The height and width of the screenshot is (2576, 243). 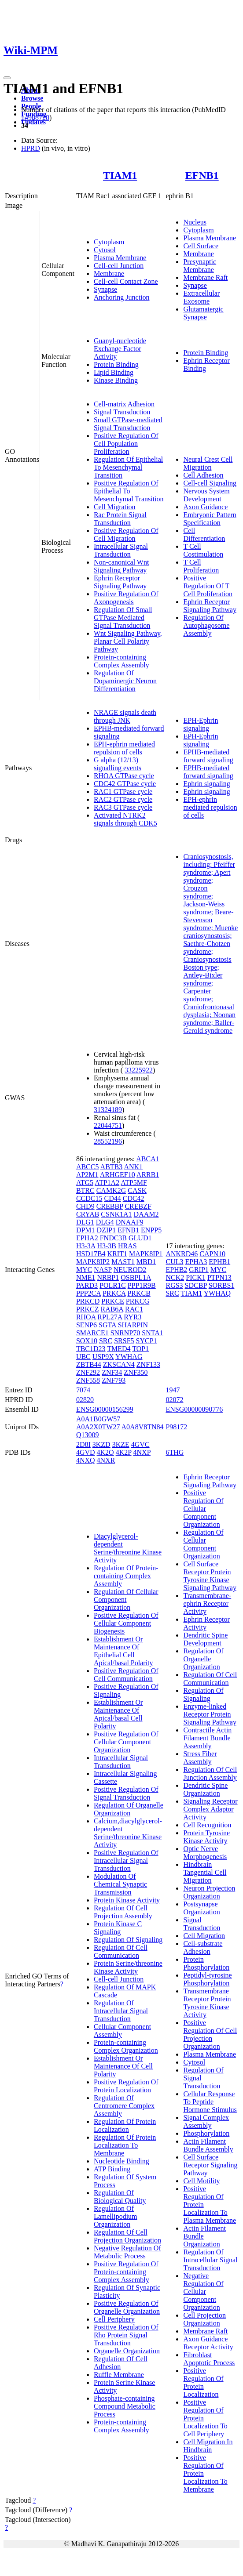 I want to click on Positive Regulation Of T Cell Proliferation, so click(x=207, y=586).